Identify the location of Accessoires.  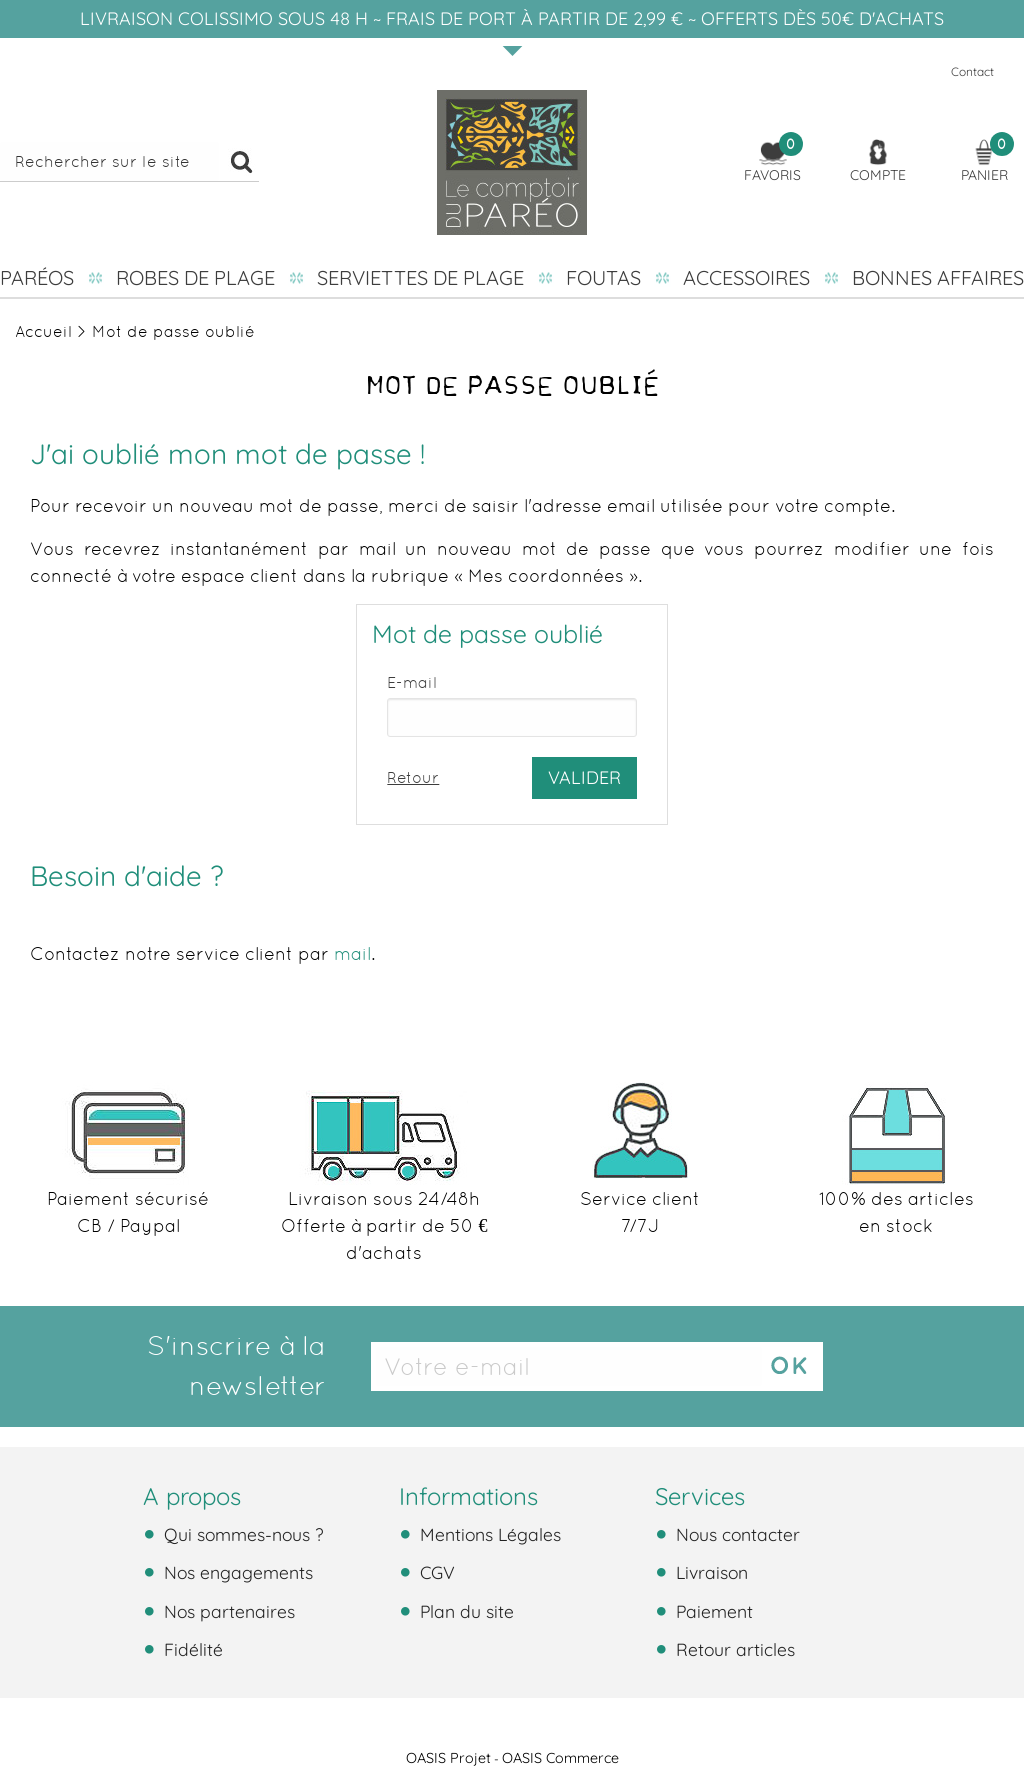
(746, 277).